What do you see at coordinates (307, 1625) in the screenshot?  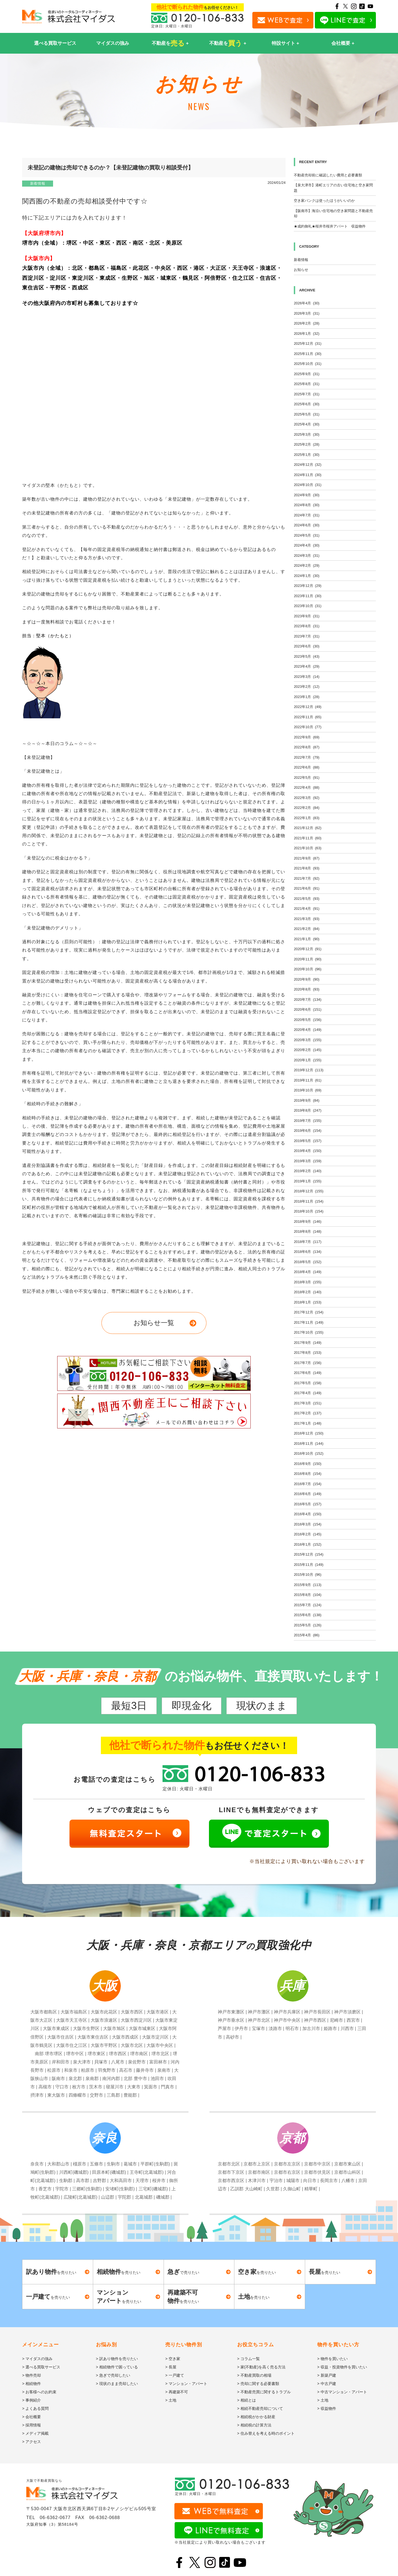 I see `2015年5月` at bounding box center [307, 1625].